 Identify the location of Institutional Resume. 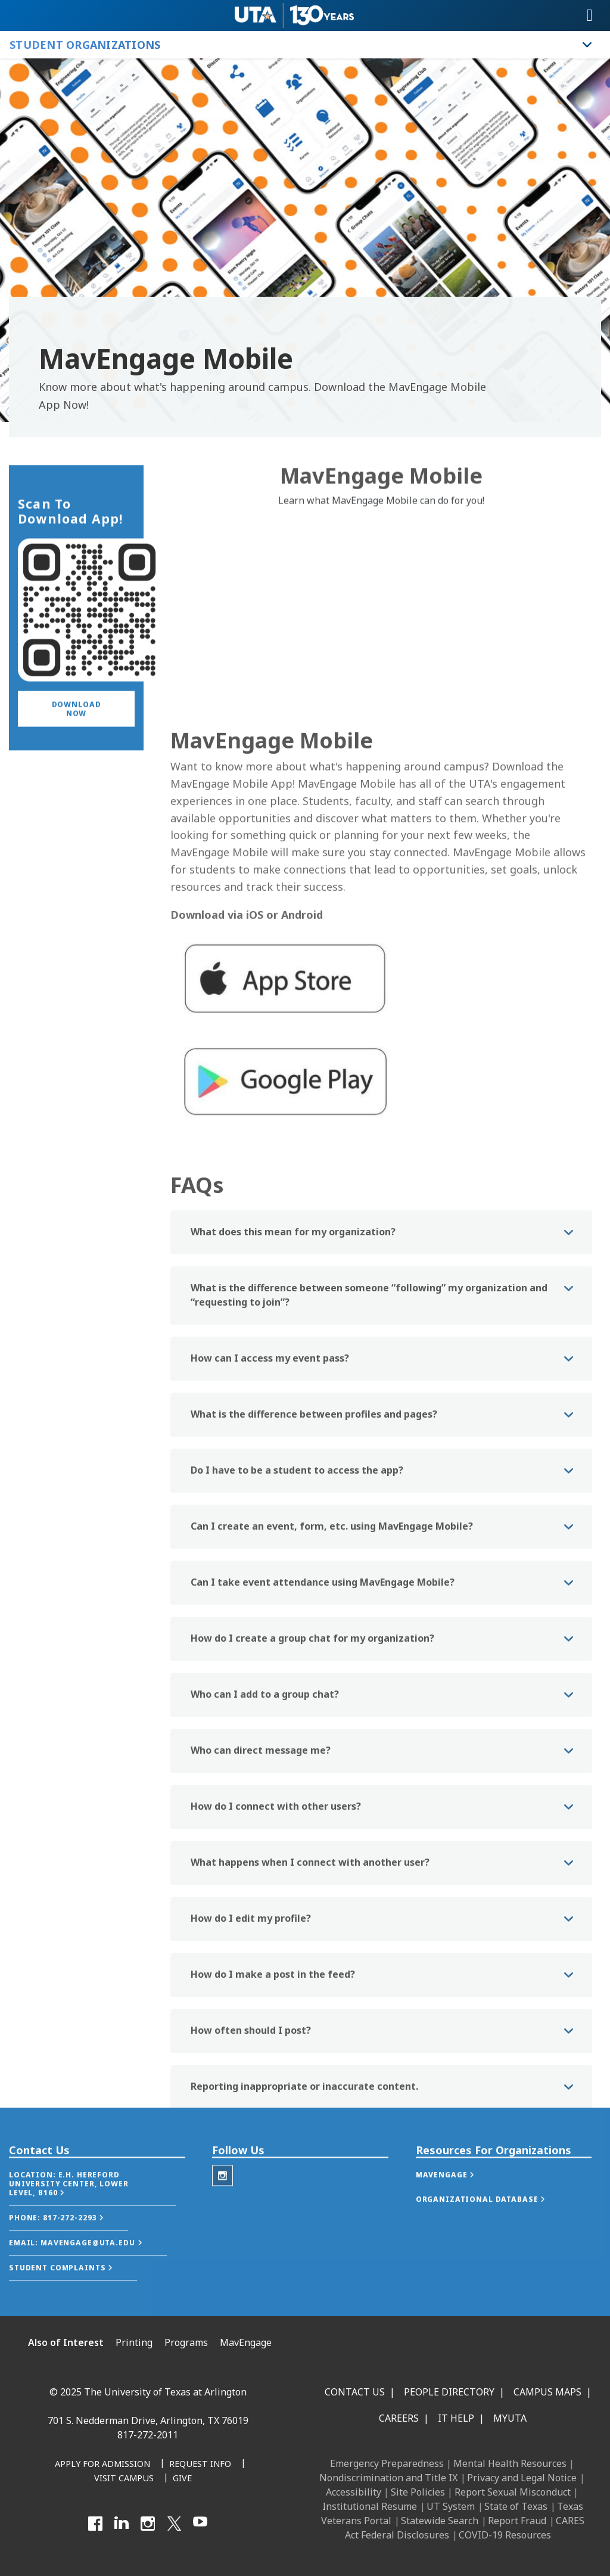
(369, 2506).